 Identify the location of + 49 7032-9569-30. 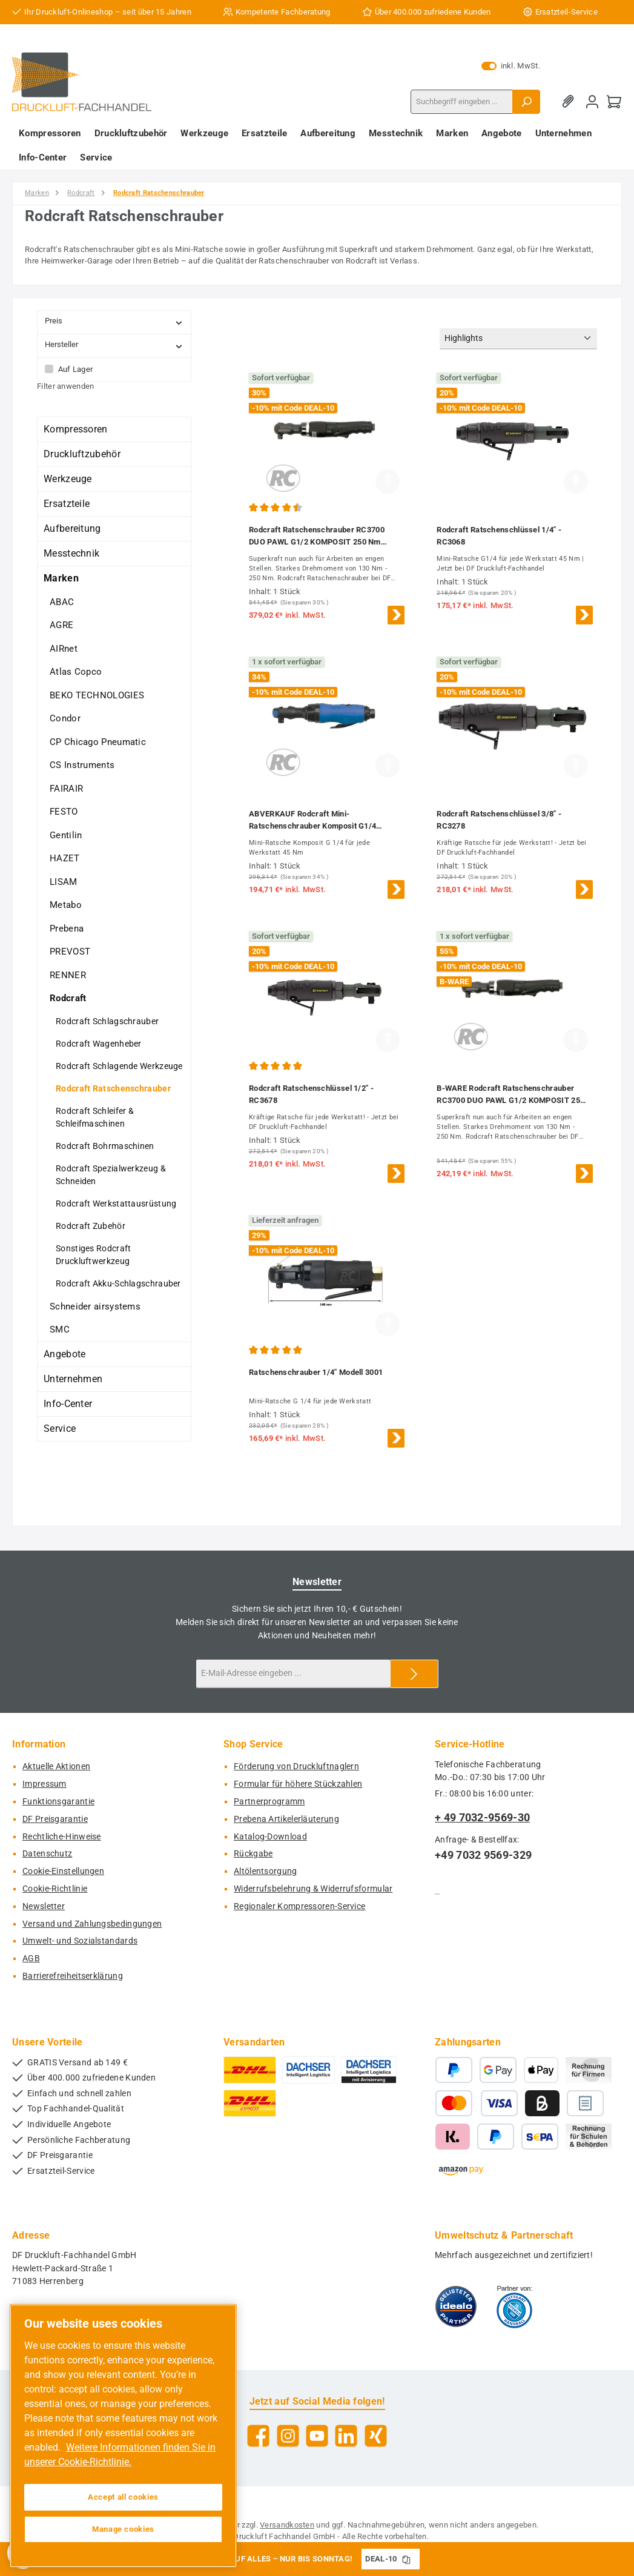
(482, 1817).